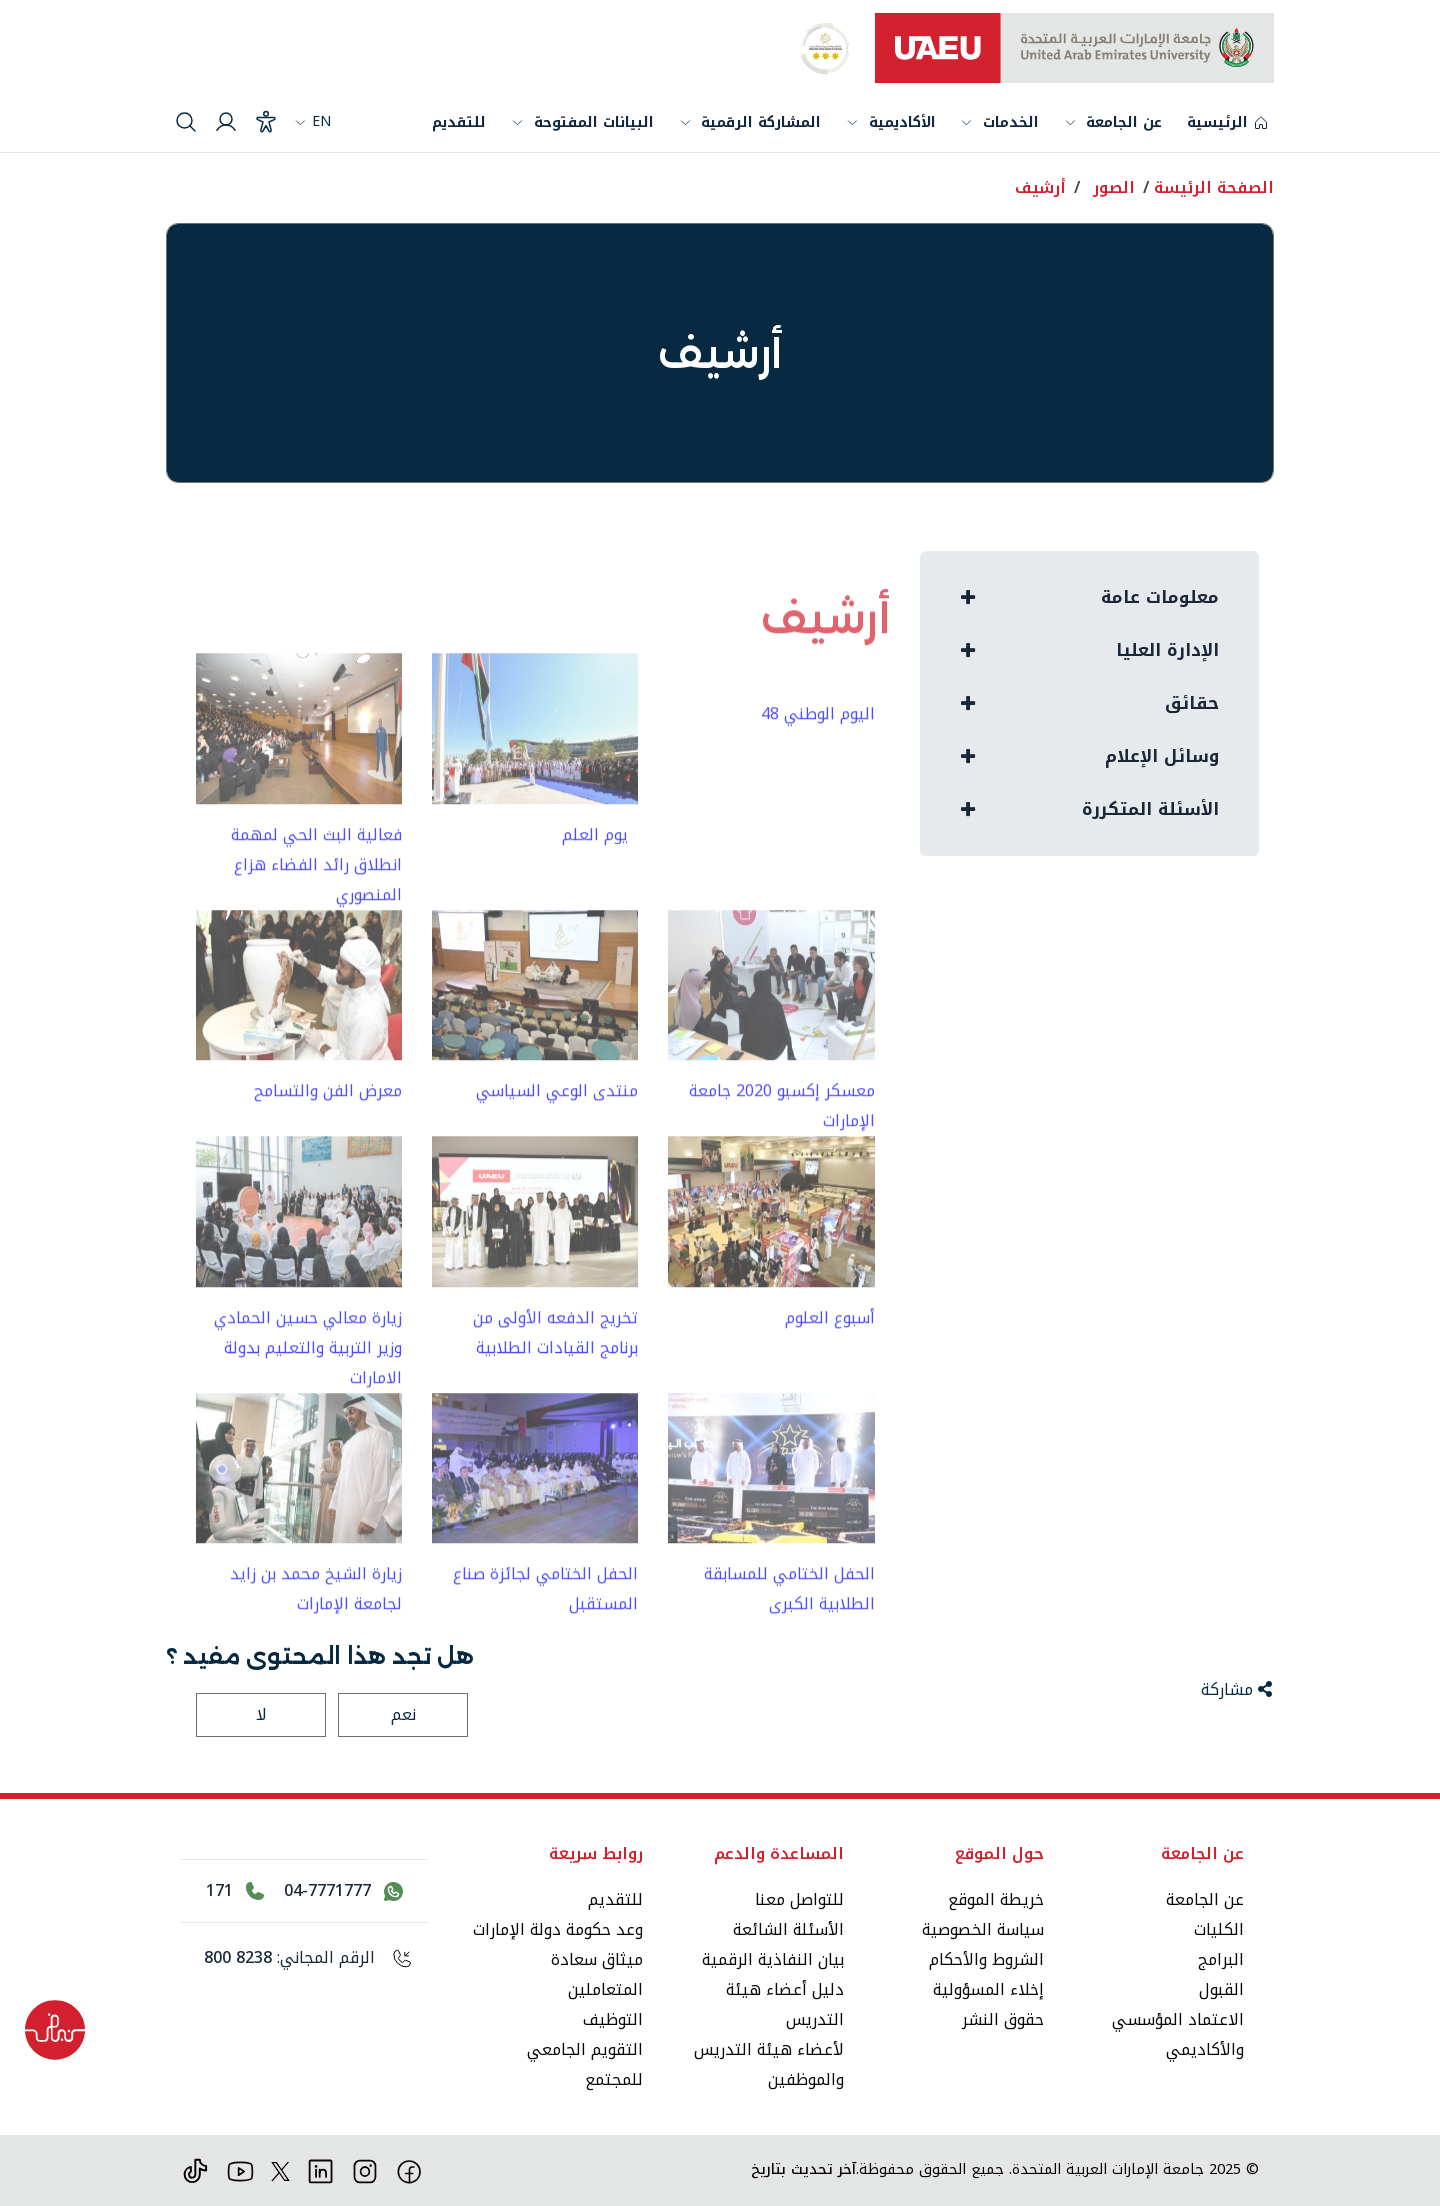  Describe the element at coordinates (1162, 756) in the screenshot. I see `وسائل الإعلام` at that location.